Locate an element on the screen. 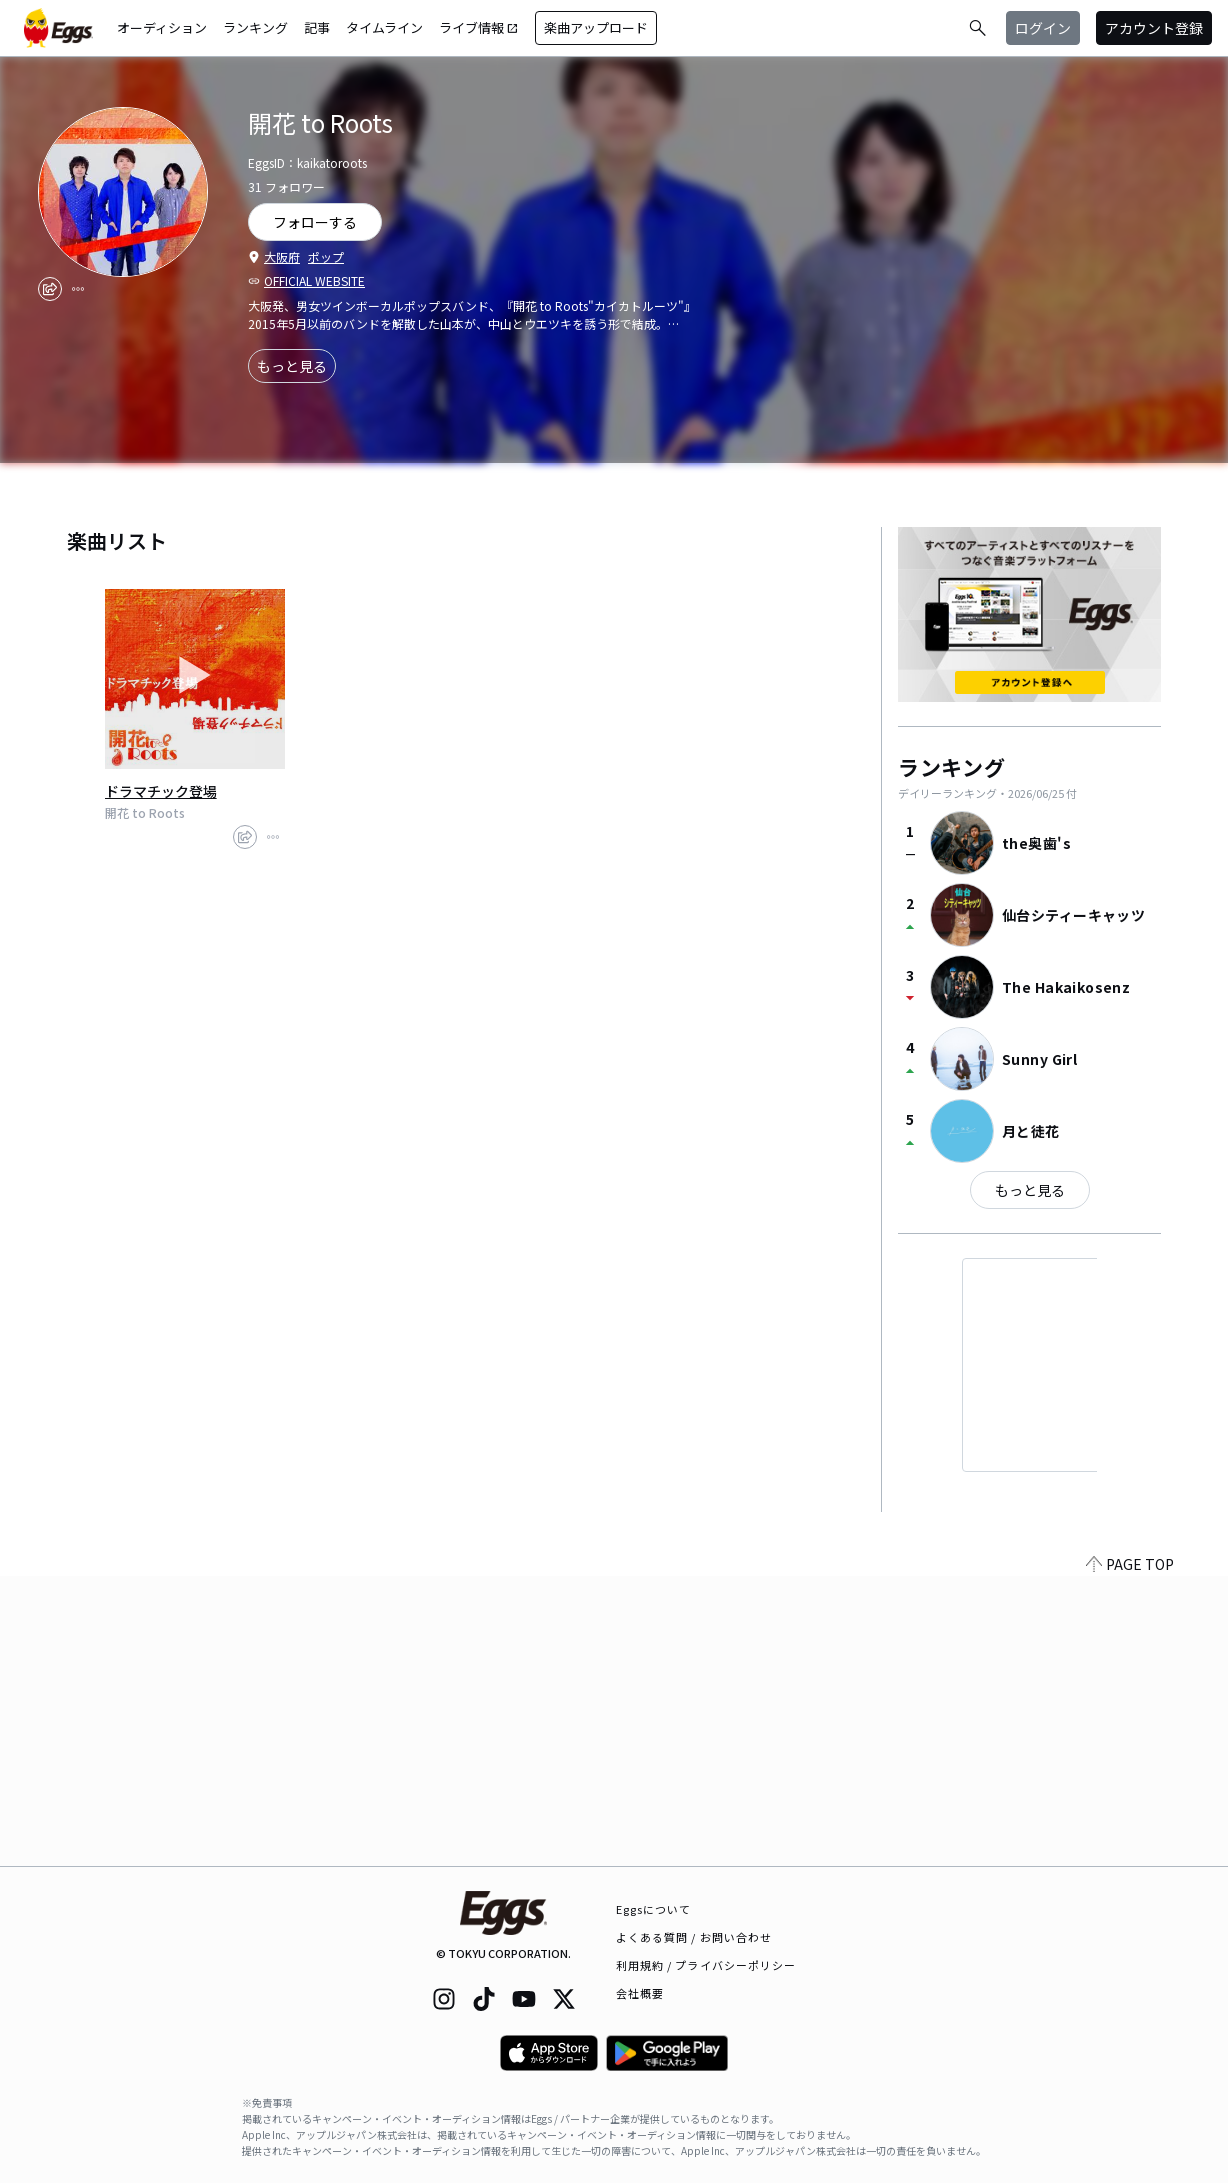 Image resolution: width=1228 pixels, height=2183 pixels. 会社概要 is located at coordinates (640, 1993).